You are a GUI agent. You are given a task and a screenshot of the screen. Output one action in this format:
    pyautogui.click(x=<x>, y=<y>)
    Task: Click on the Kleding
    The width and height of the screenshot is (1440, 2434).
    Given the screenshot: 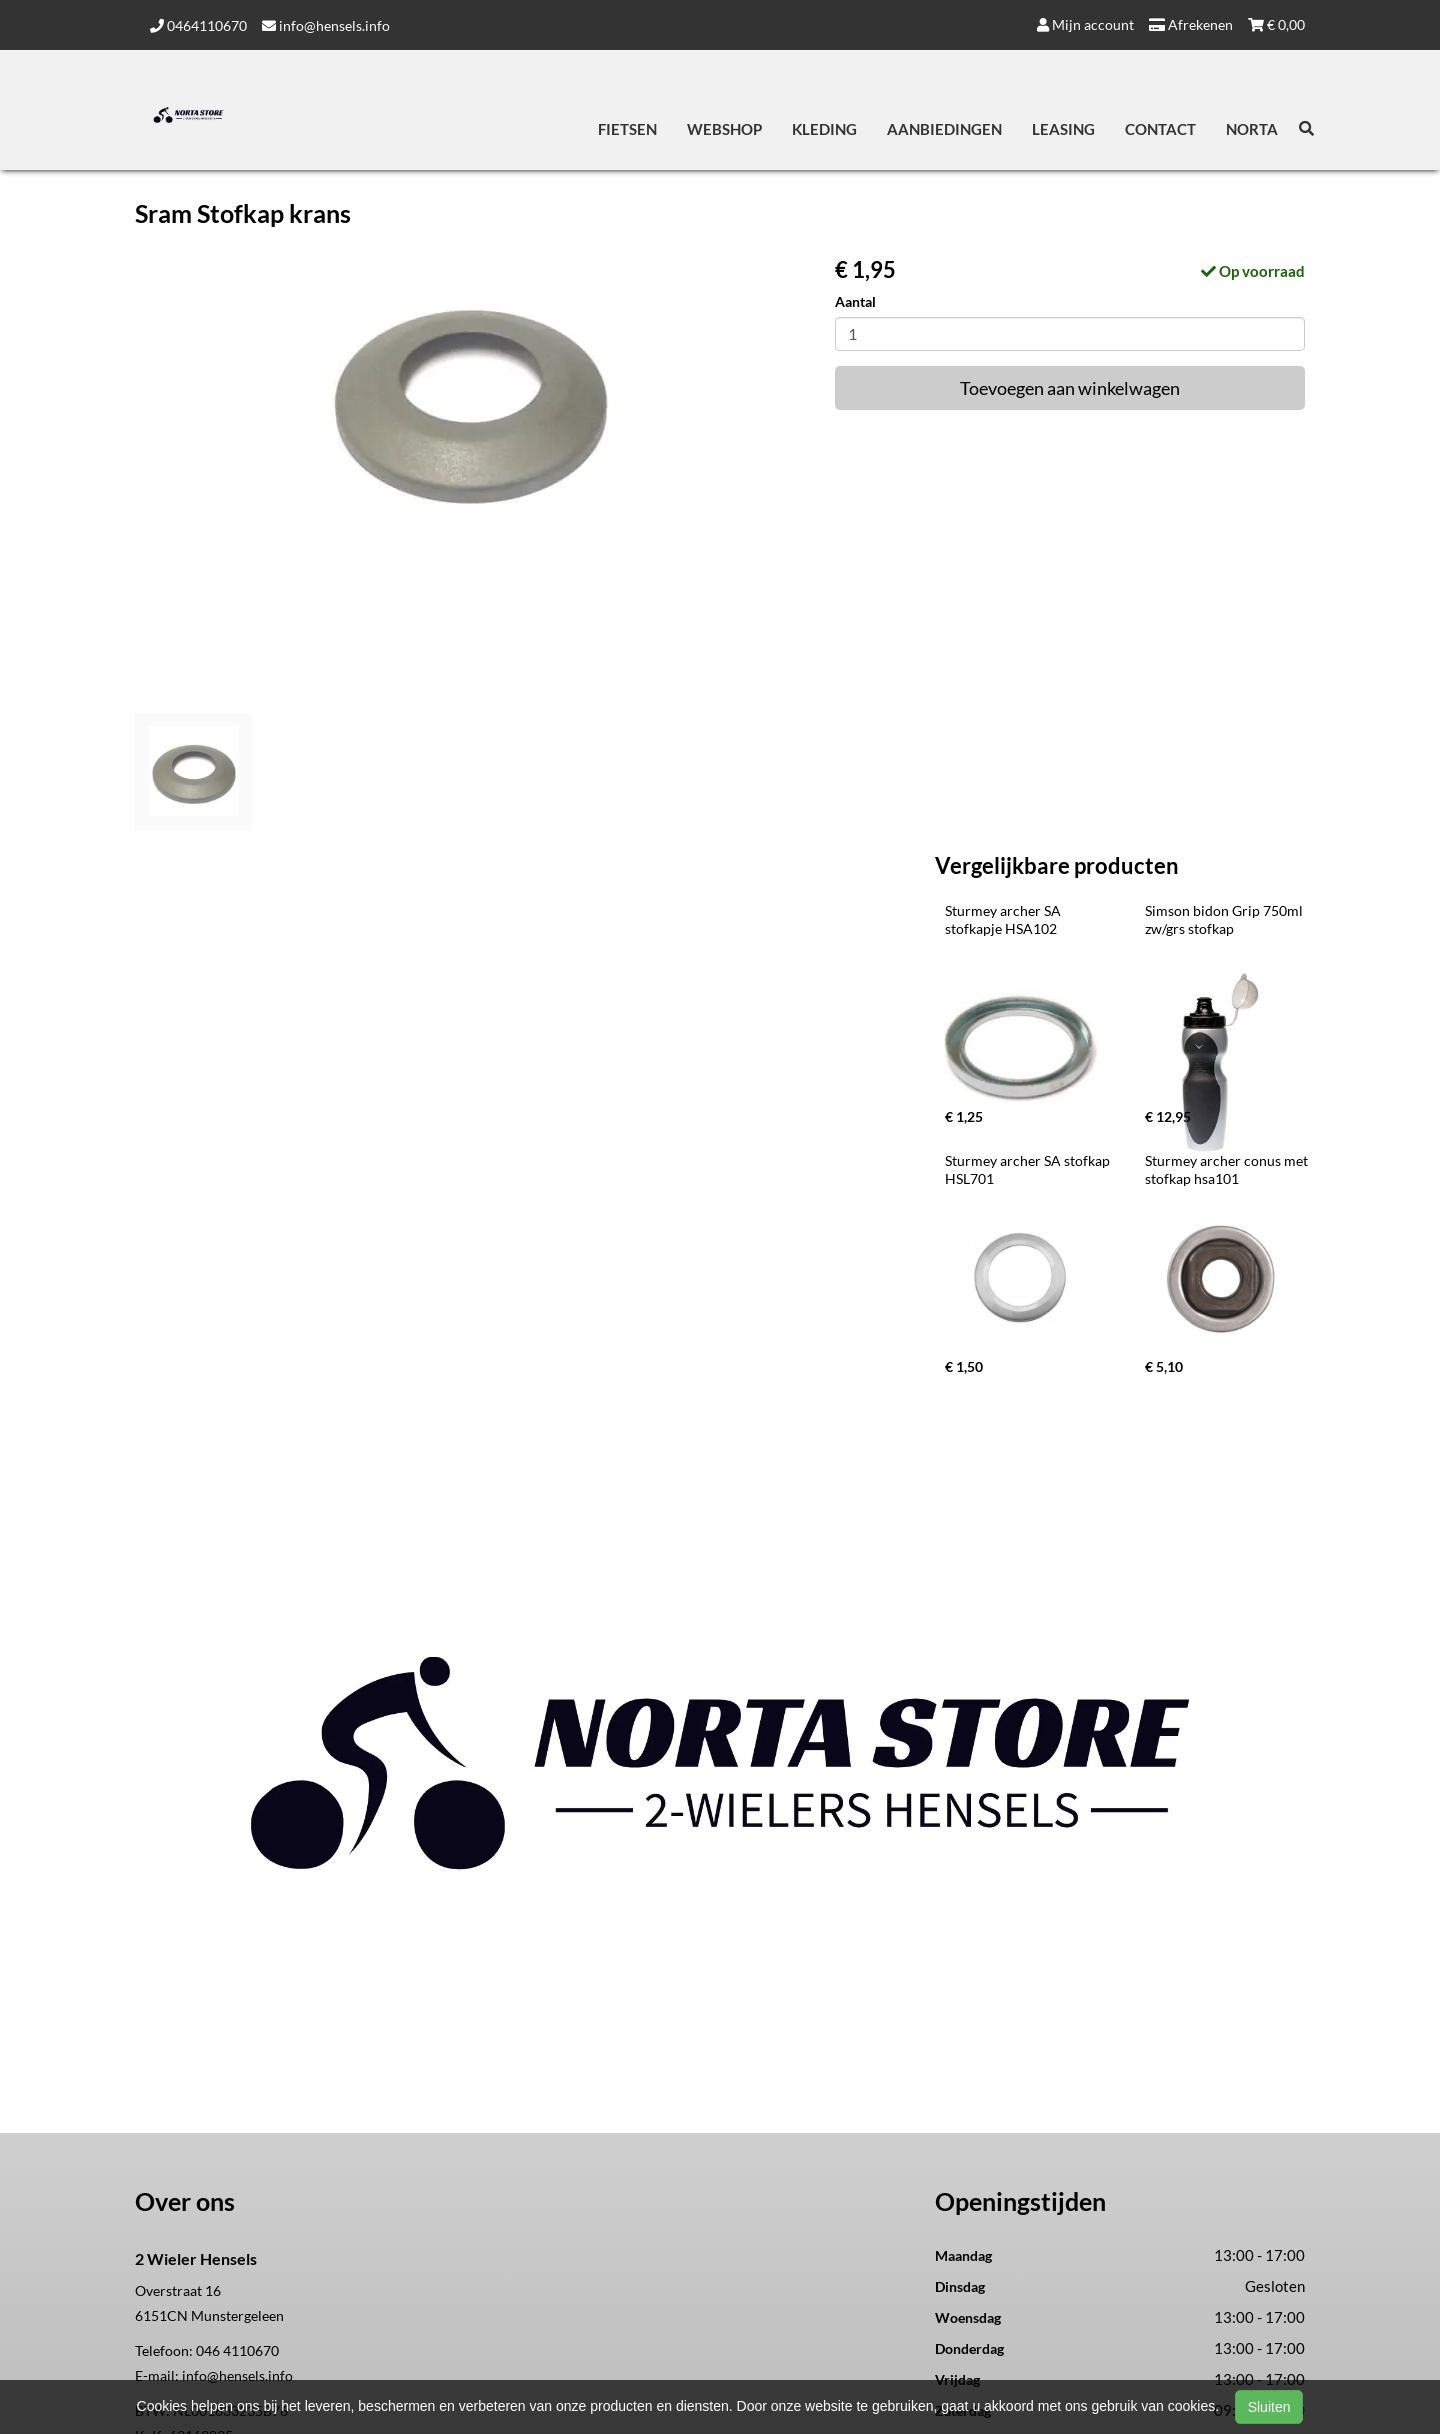 What is the action you would take?
    pyautogui.click(x=824, y=129)
    